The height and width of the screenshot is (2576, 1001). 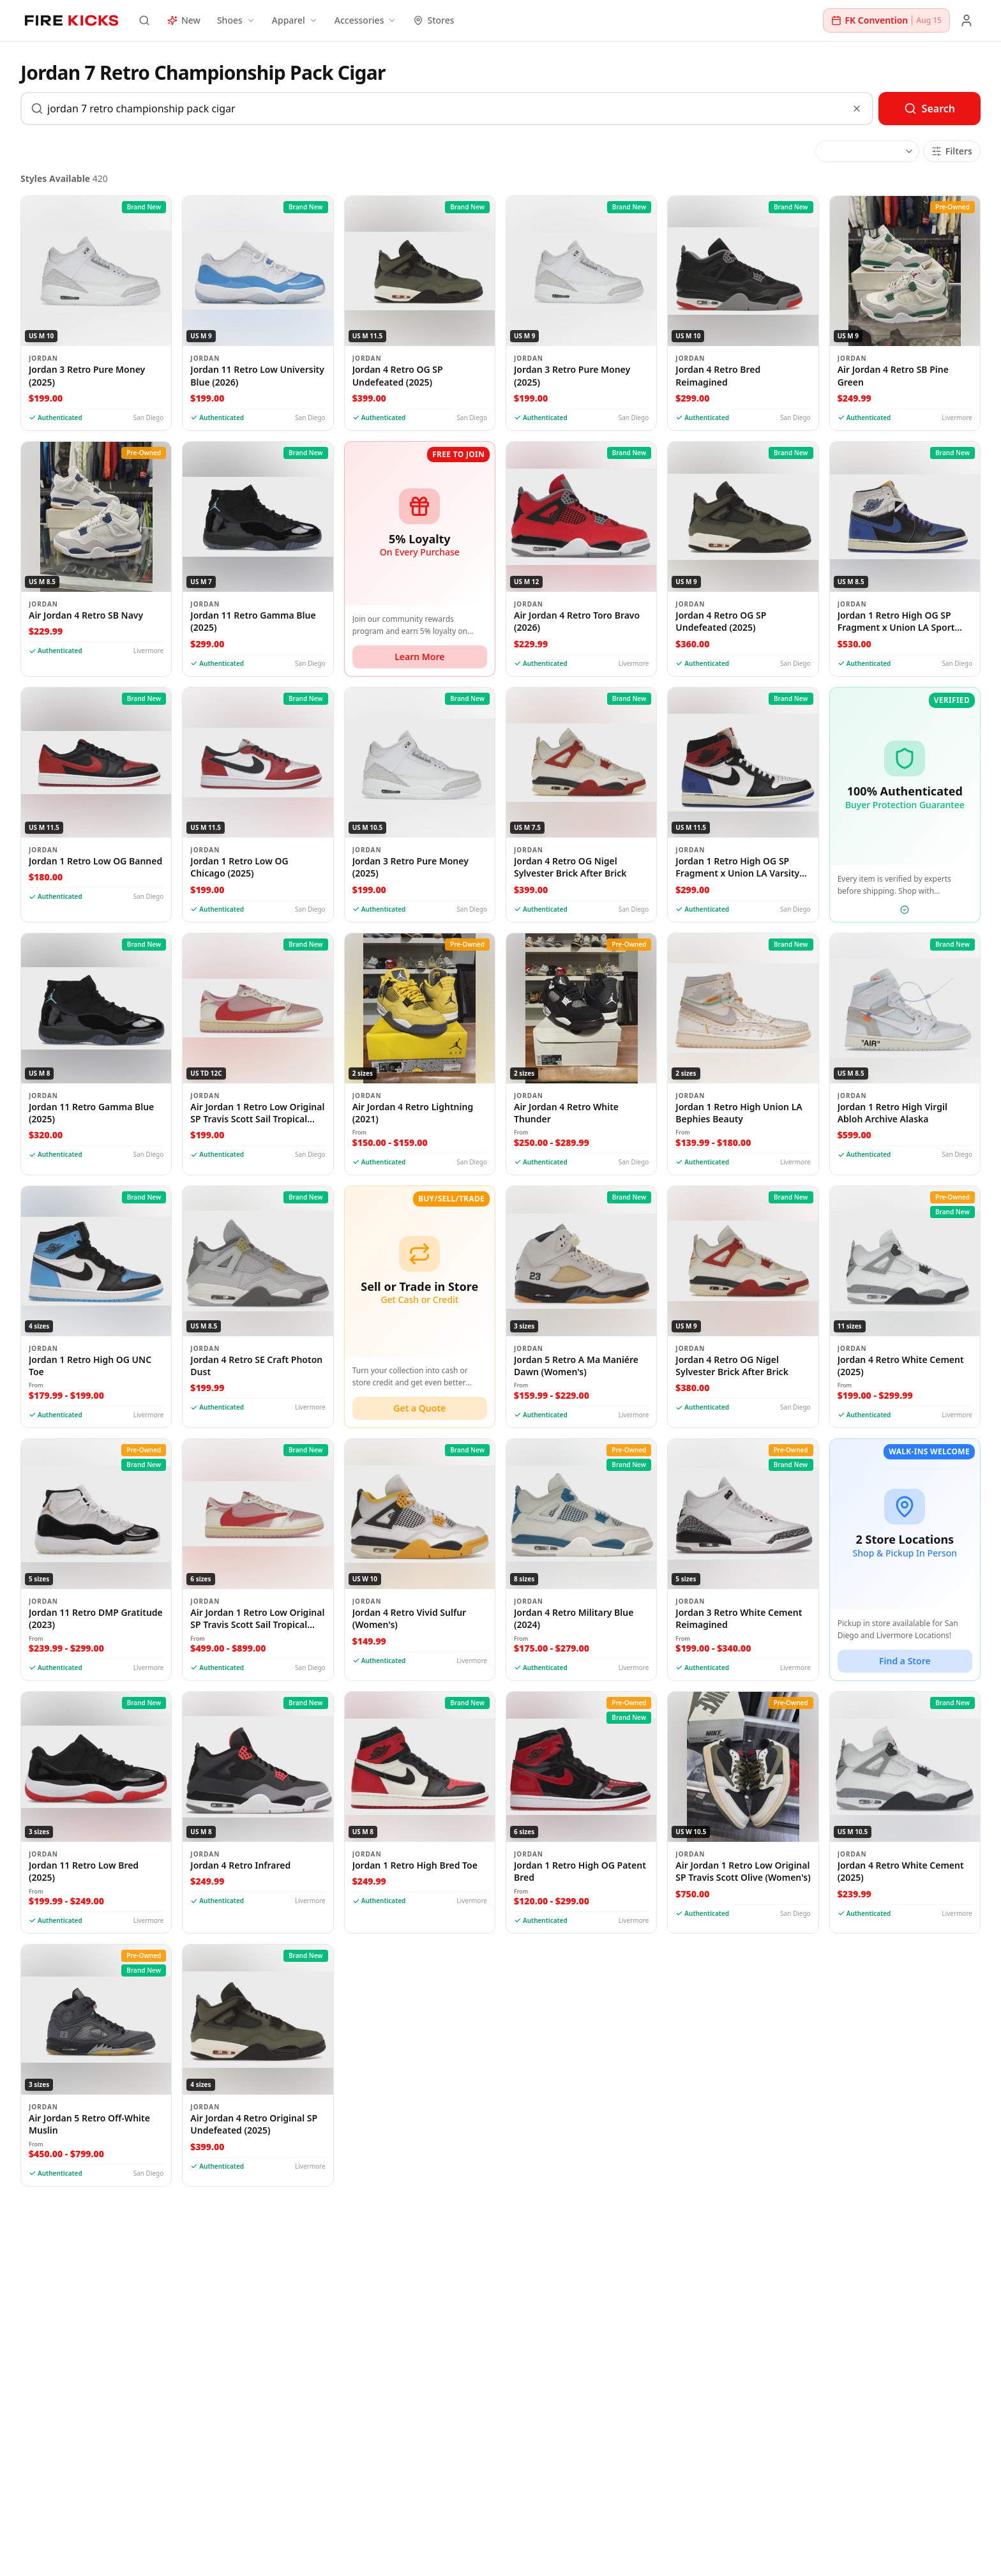 I want to click on Find a Store, so click(x=905, y=1661).